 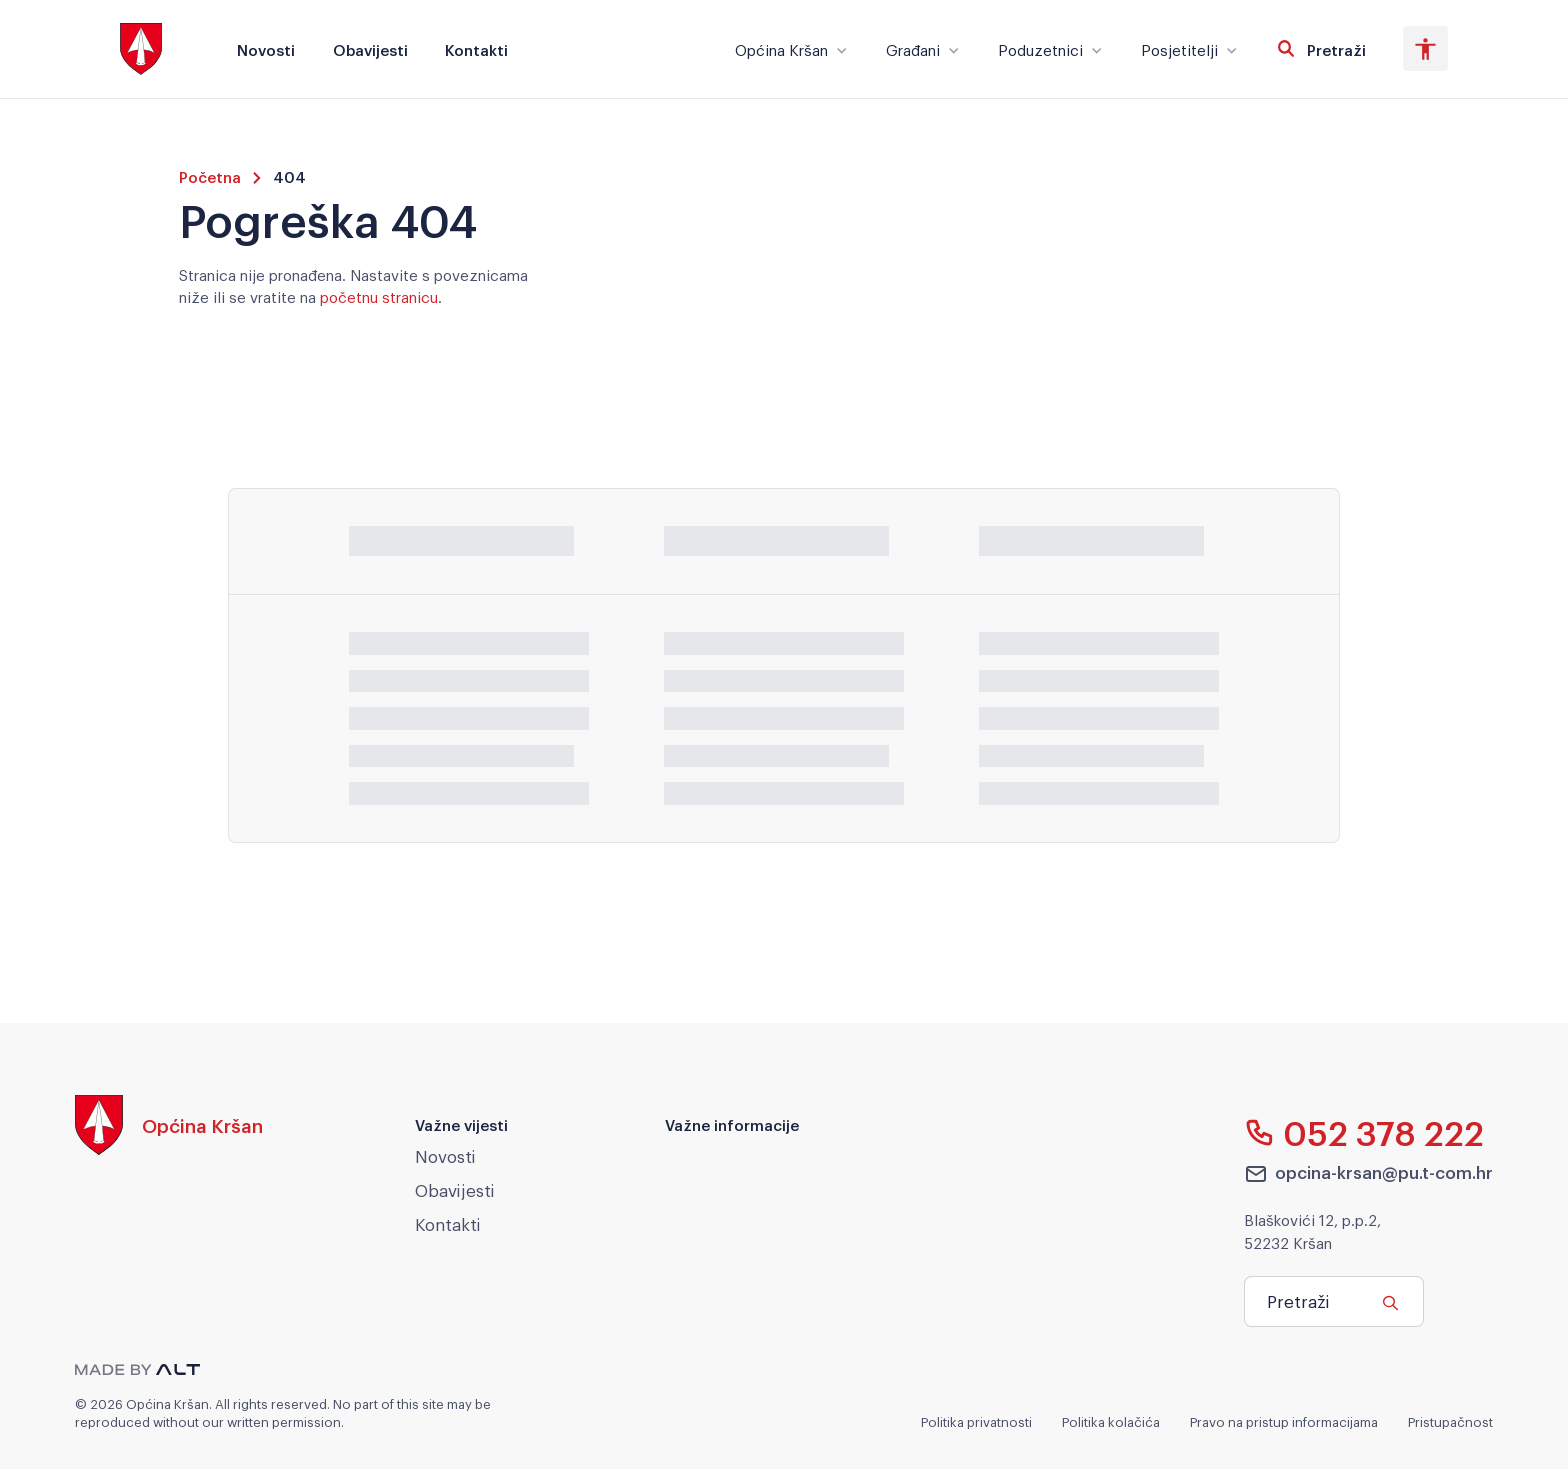 What do you see at coordinates (1364, 1132) in the screenshot?
I see `052 378 222` at bounding box center [1364, 1132].